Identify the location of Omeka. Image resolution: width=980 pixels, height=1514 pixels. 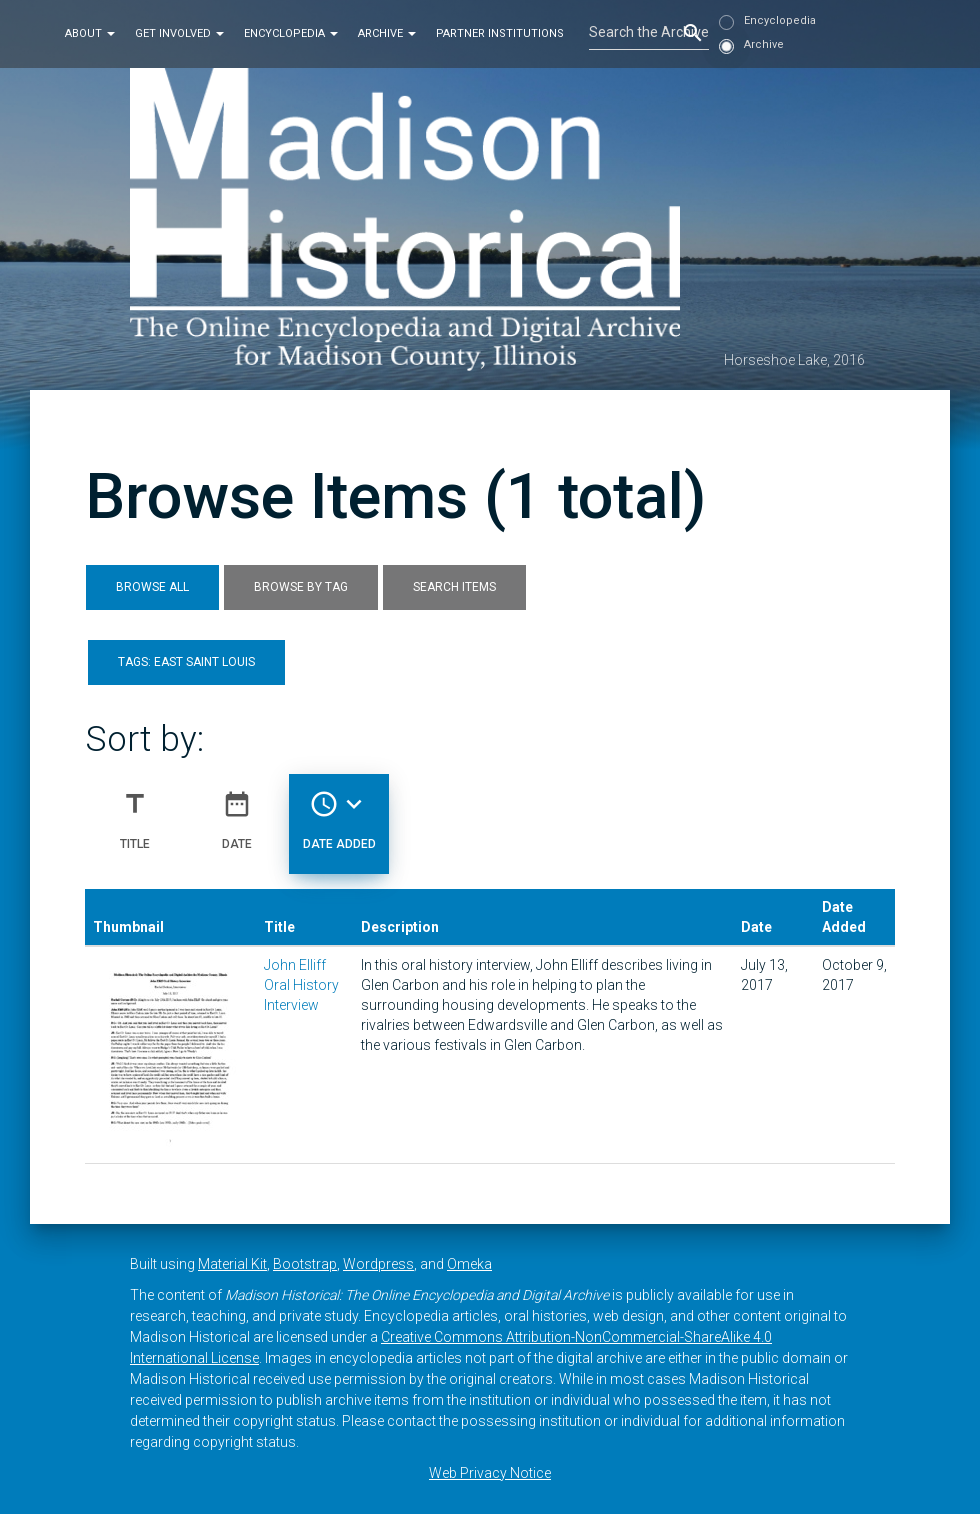
(469, 1264).